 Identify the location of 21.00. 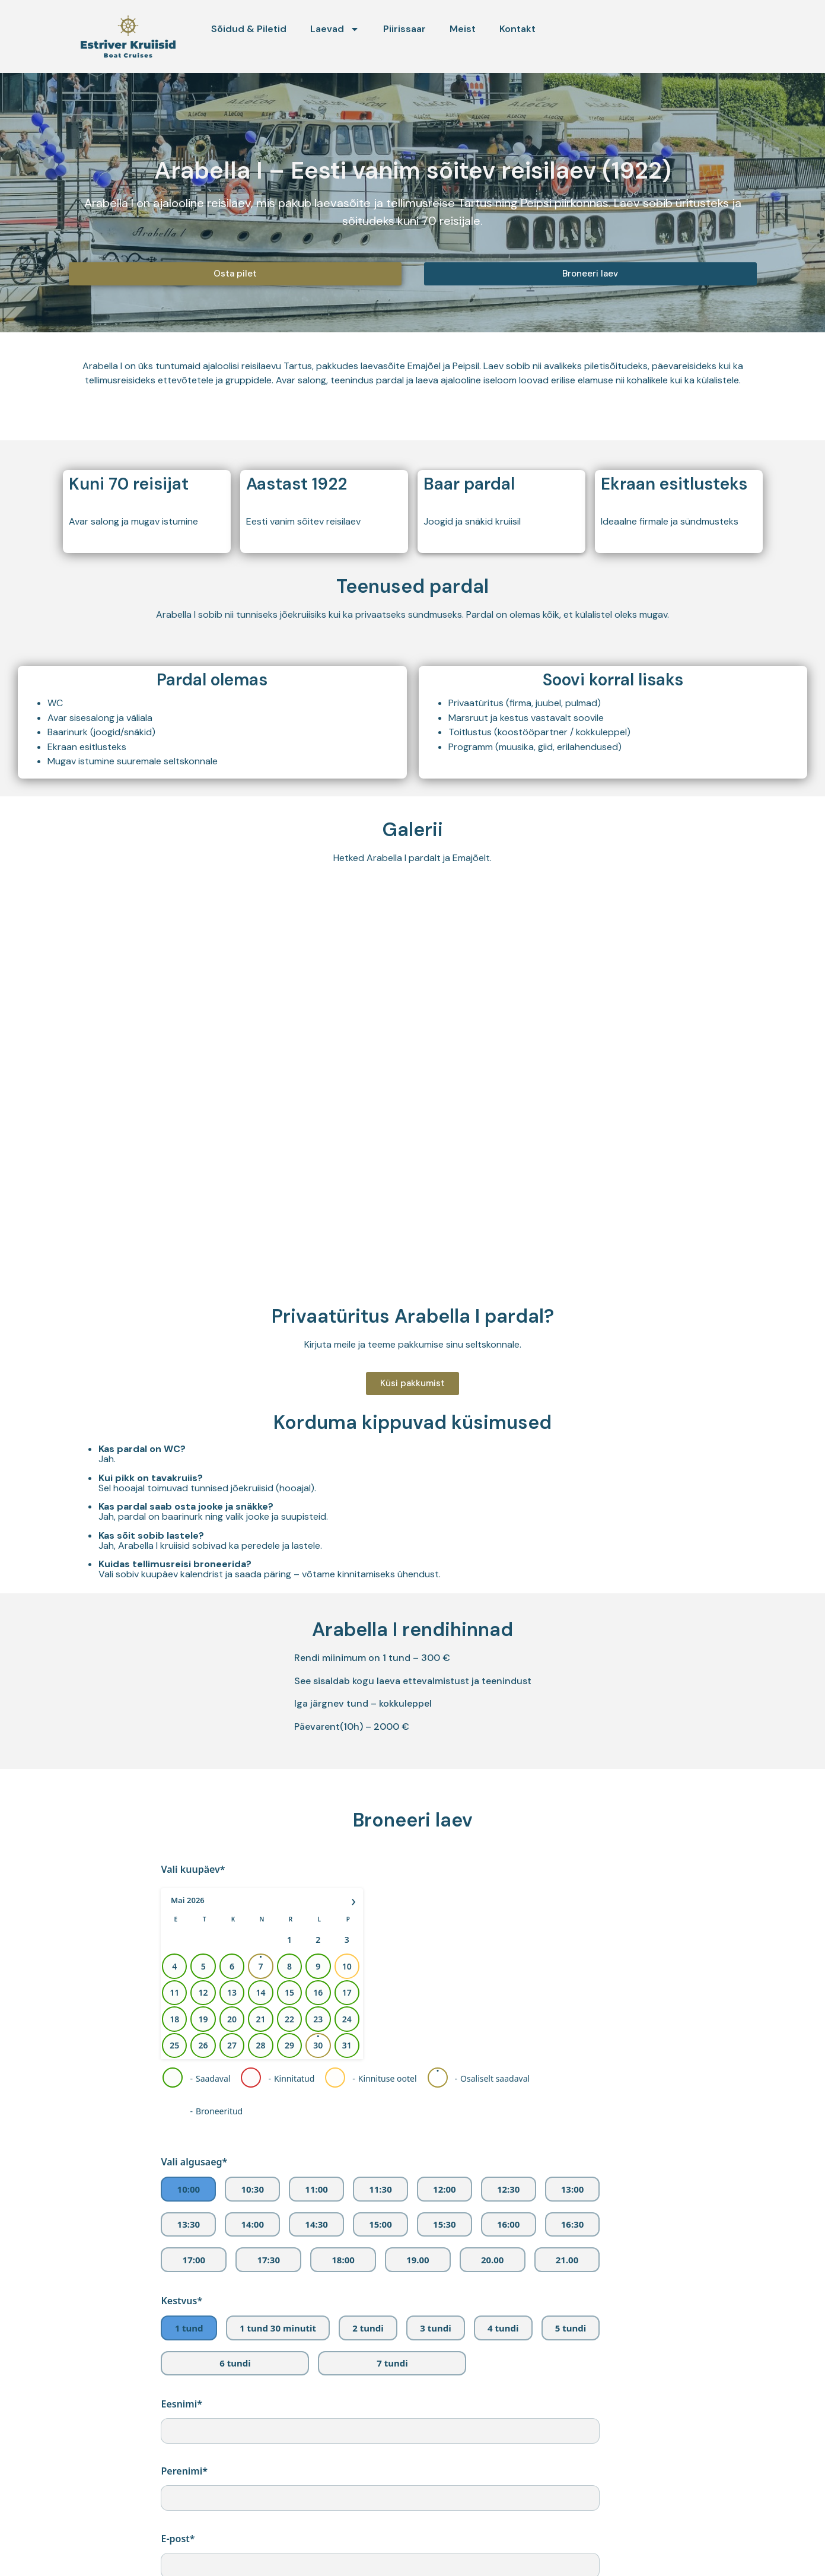
(567, 2260).